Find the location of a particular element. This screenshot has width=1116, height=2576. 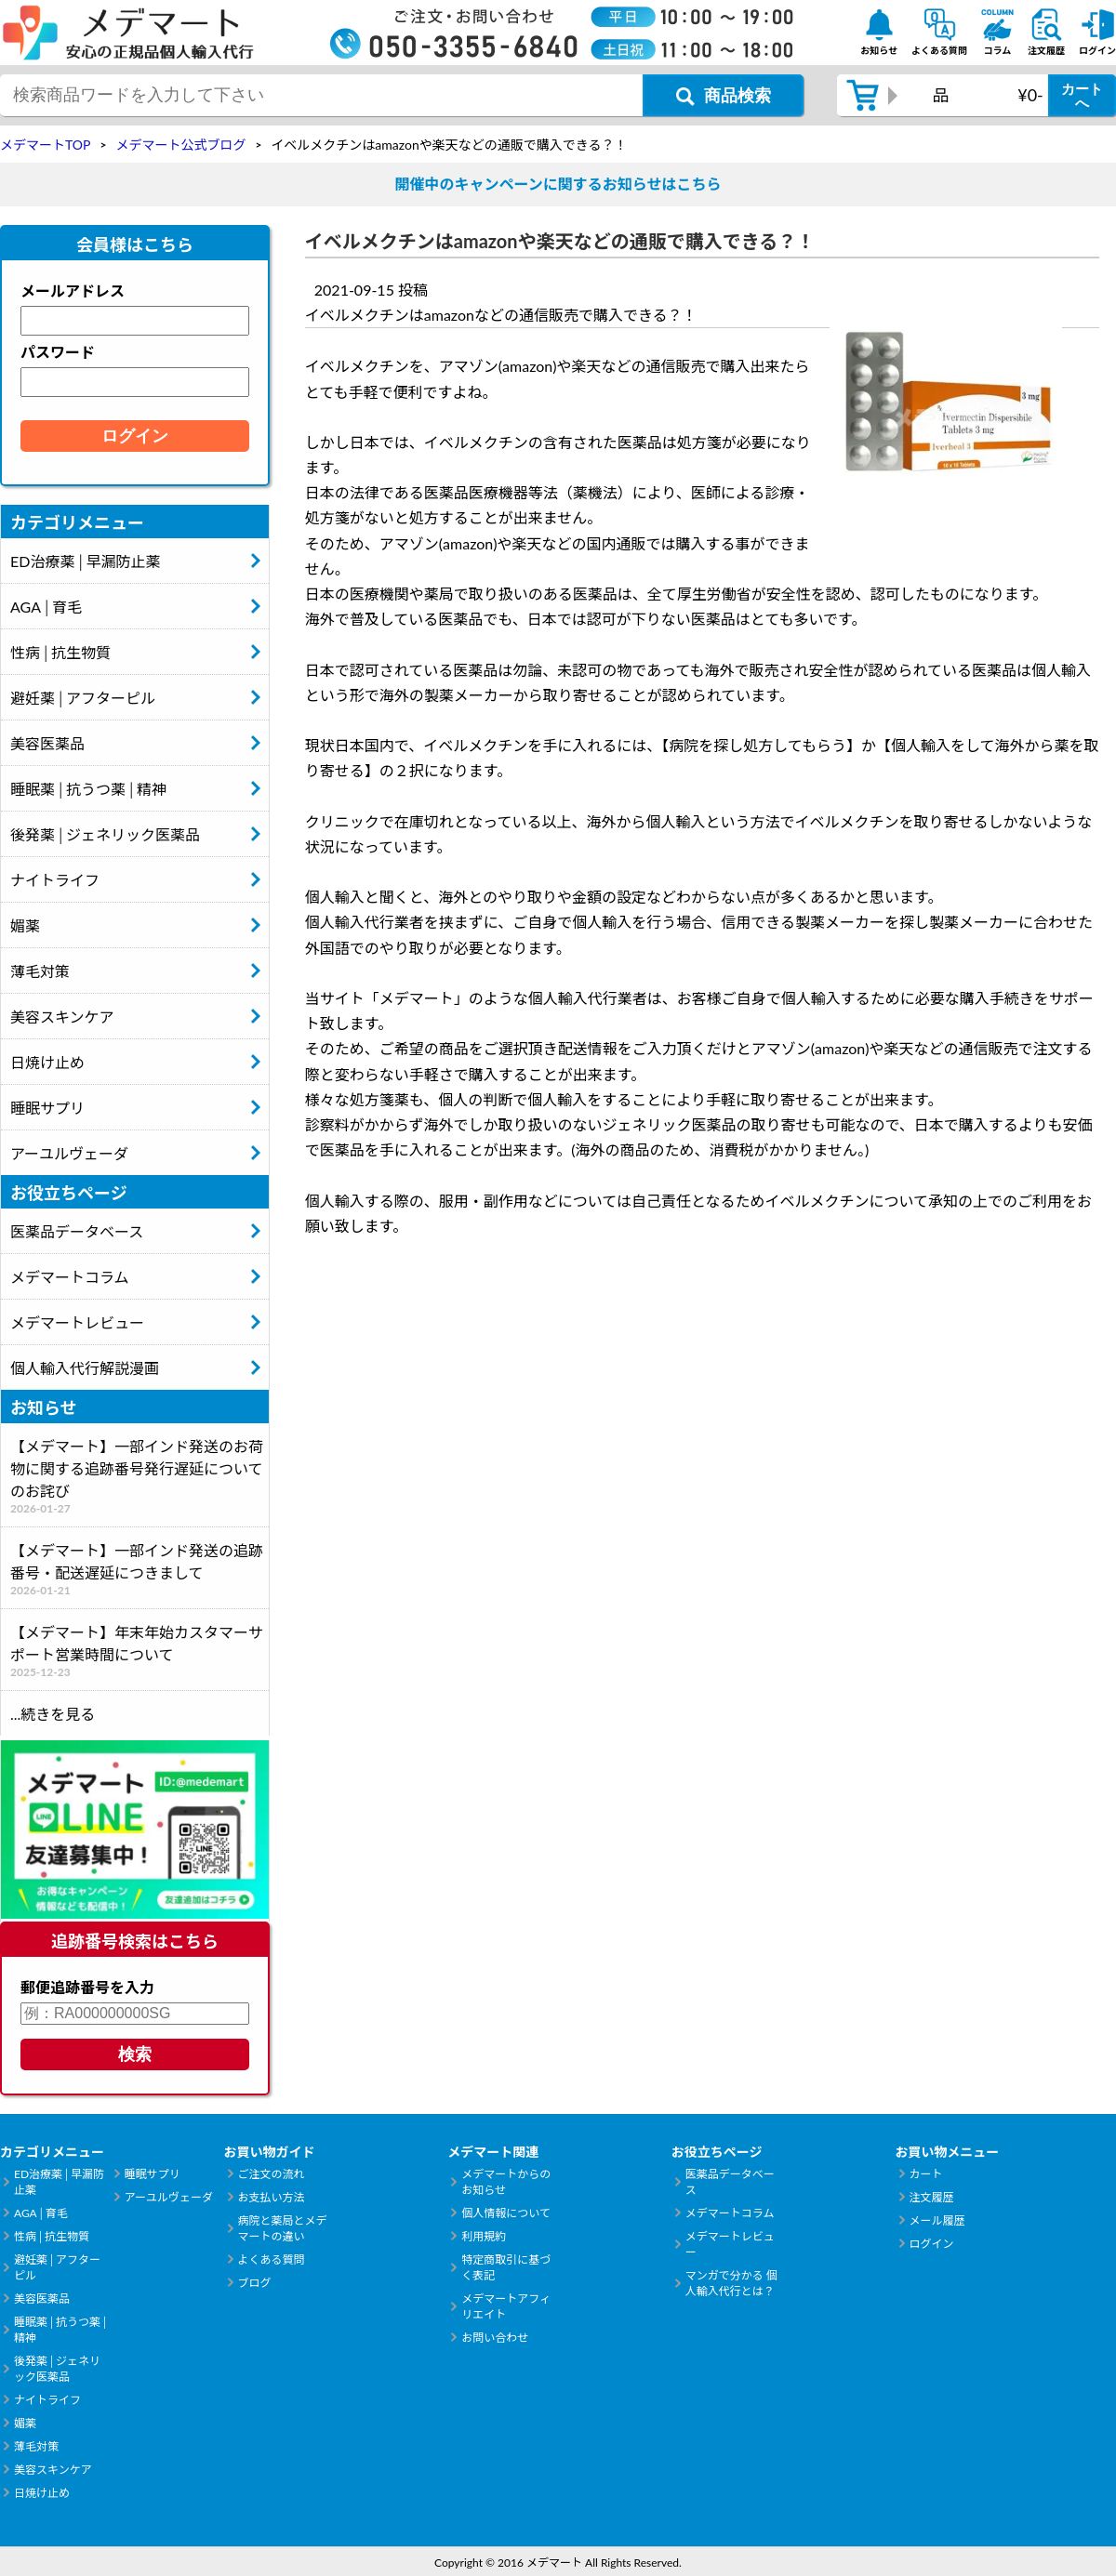

...続きを見る is located at coordinates (52, 1714).